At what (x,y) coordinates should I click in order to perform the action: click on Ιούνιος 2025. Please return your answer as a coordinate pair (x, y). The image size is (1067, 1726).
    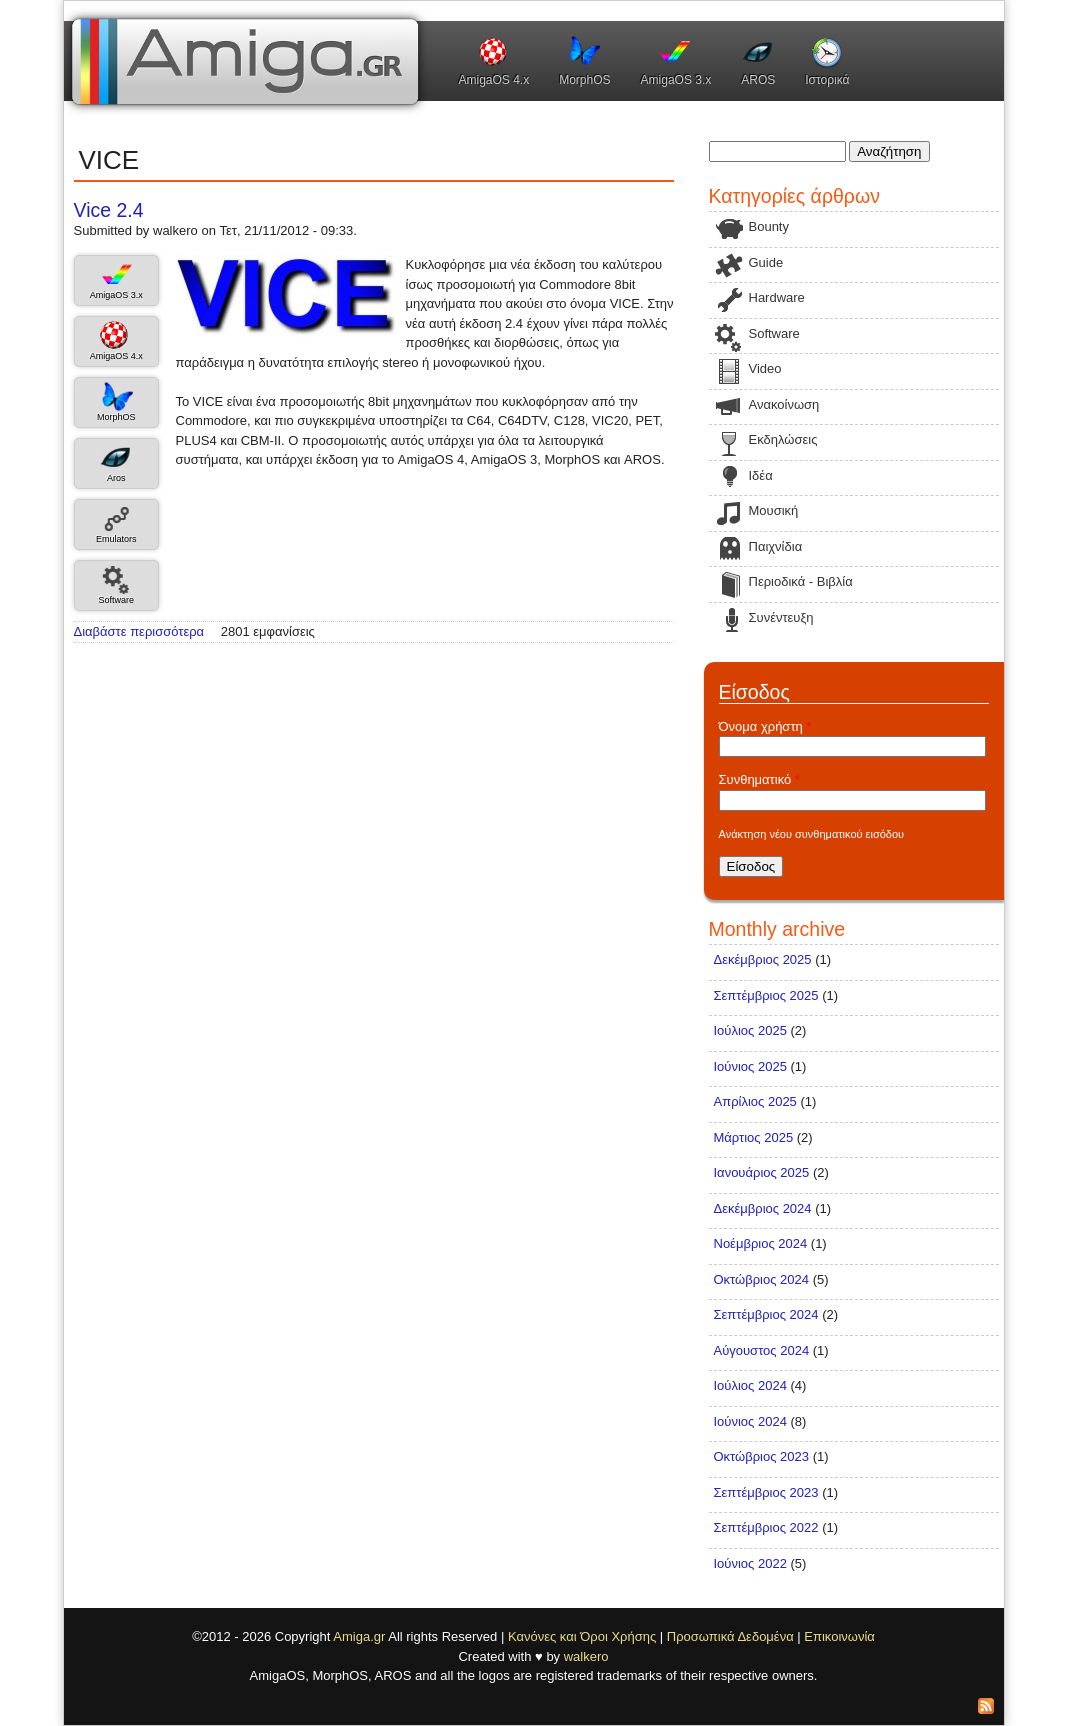
    Looking at the image, I should click on (750, 1066).